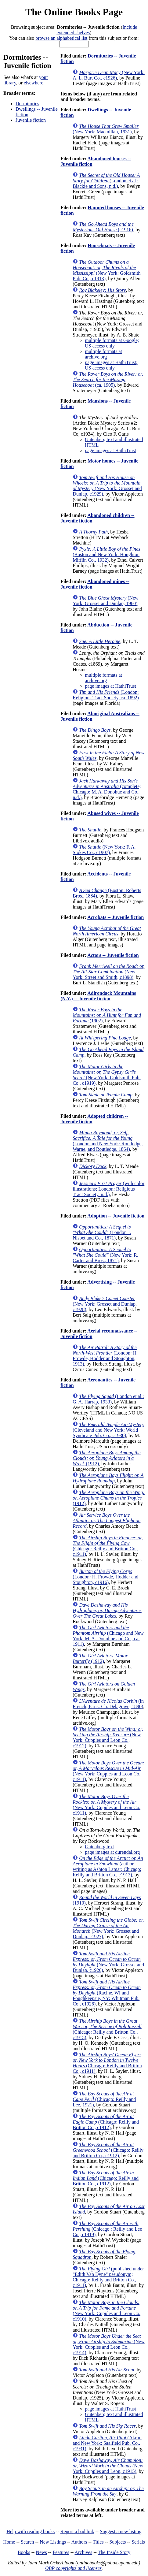 This screenshot has height=2576, width=148. What do you see at coordinates (27, 2541) in the screenshot?
I see `Search` at bounding box center [27, 2541].